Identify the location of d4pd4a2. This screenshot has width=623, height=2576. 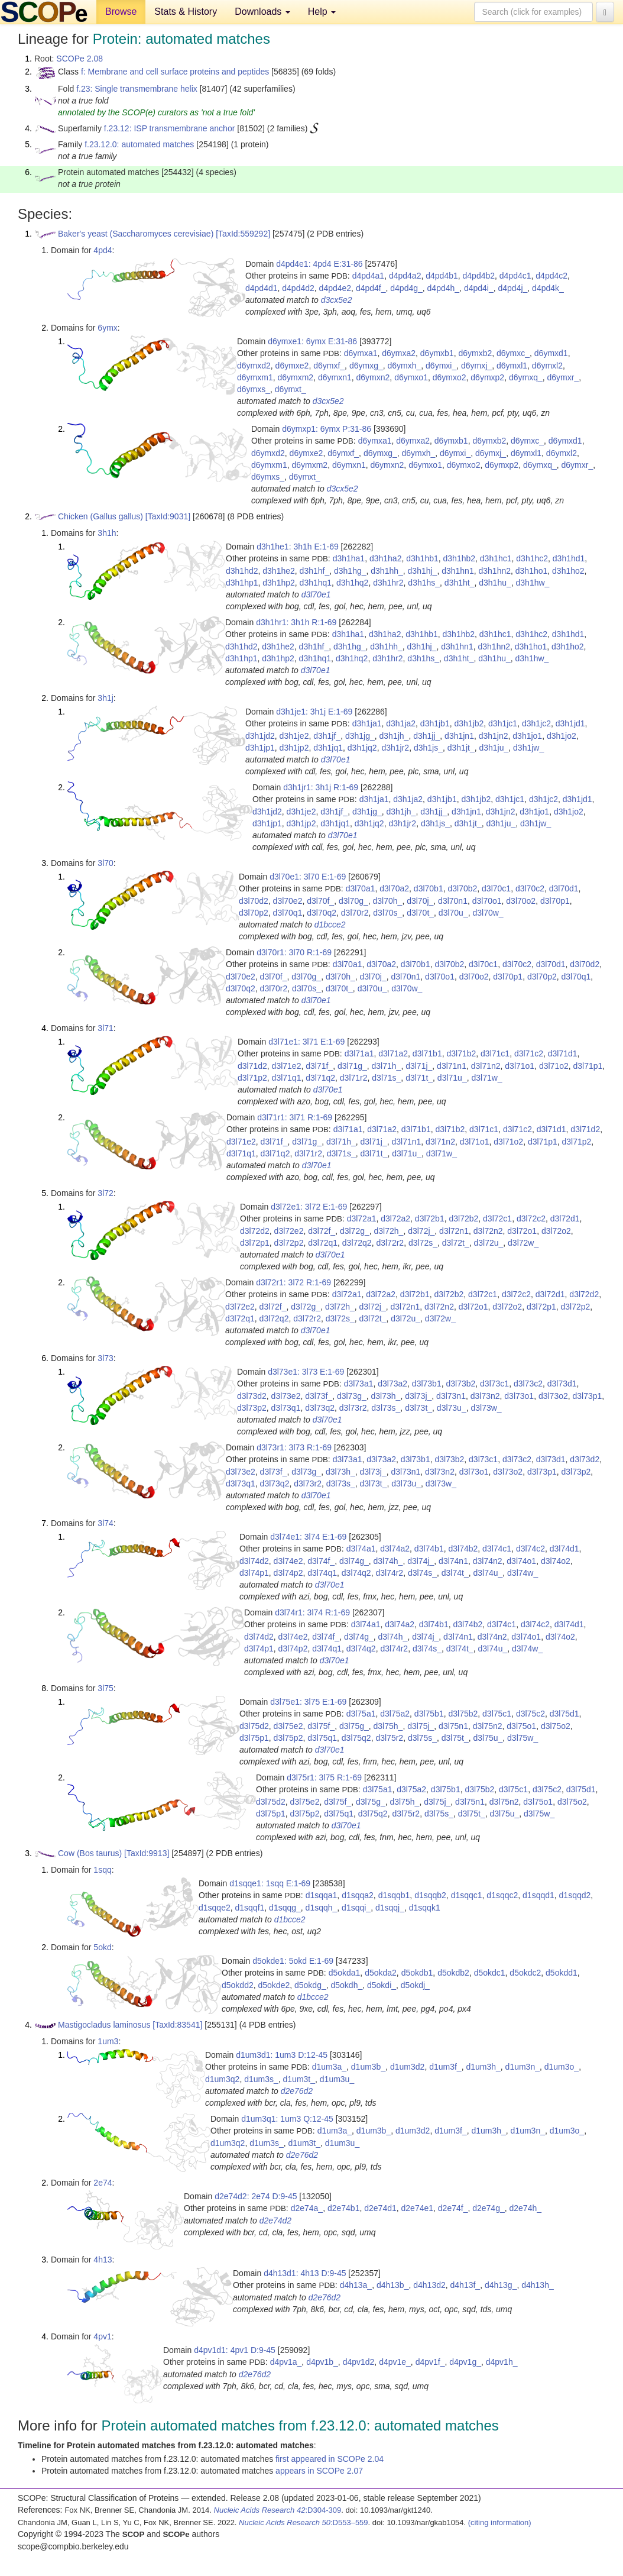
(405, 275).